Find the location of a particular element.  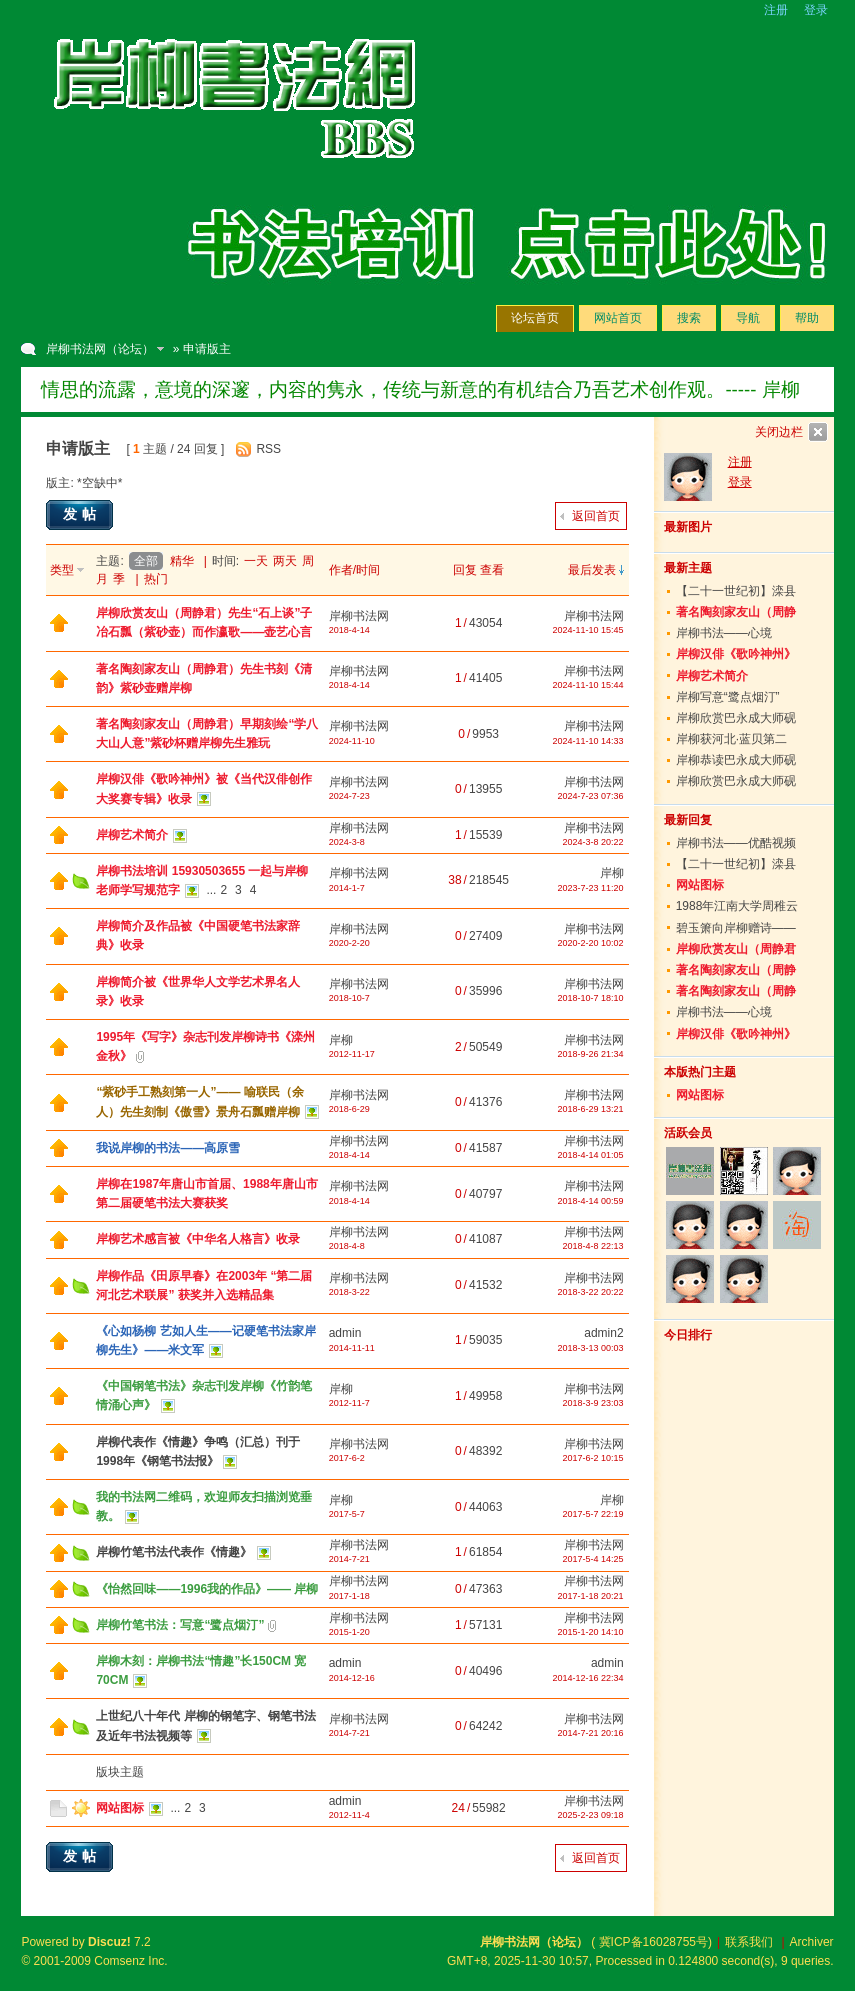

2024-7-23 07:36 is located at coordinates (591, 796).